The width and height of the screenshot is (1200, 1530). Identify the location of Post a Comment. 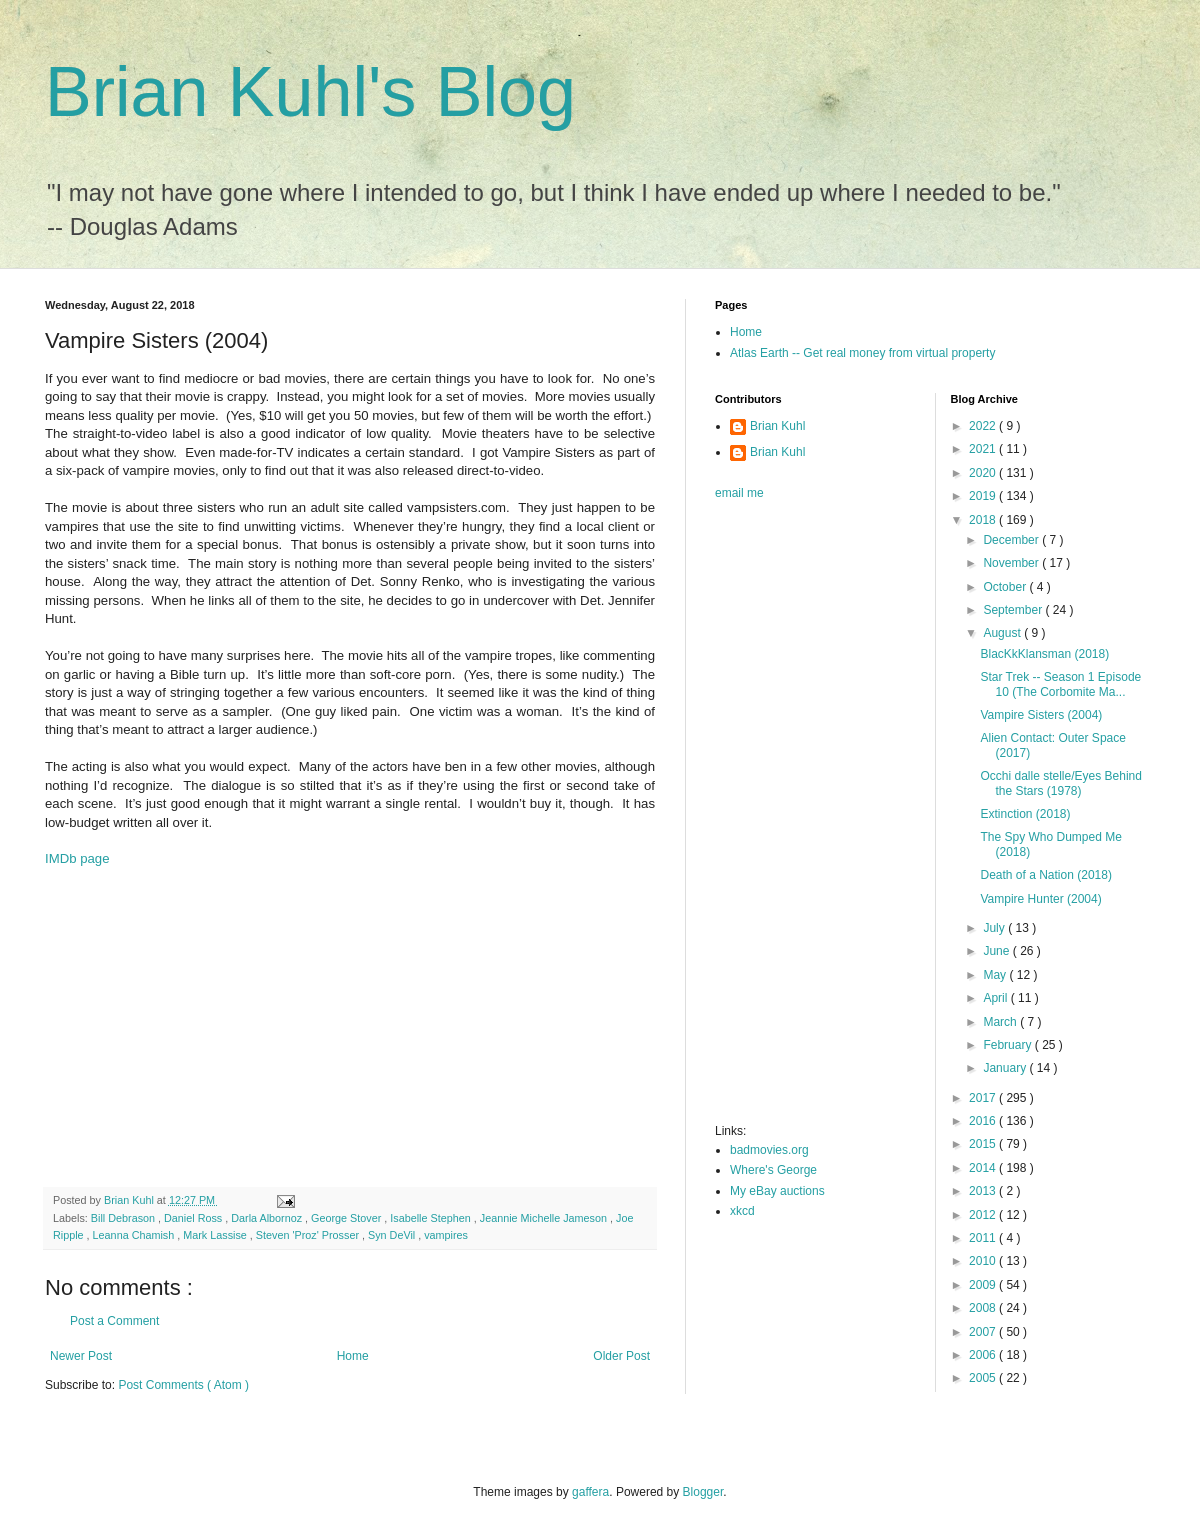
(114, 1321).